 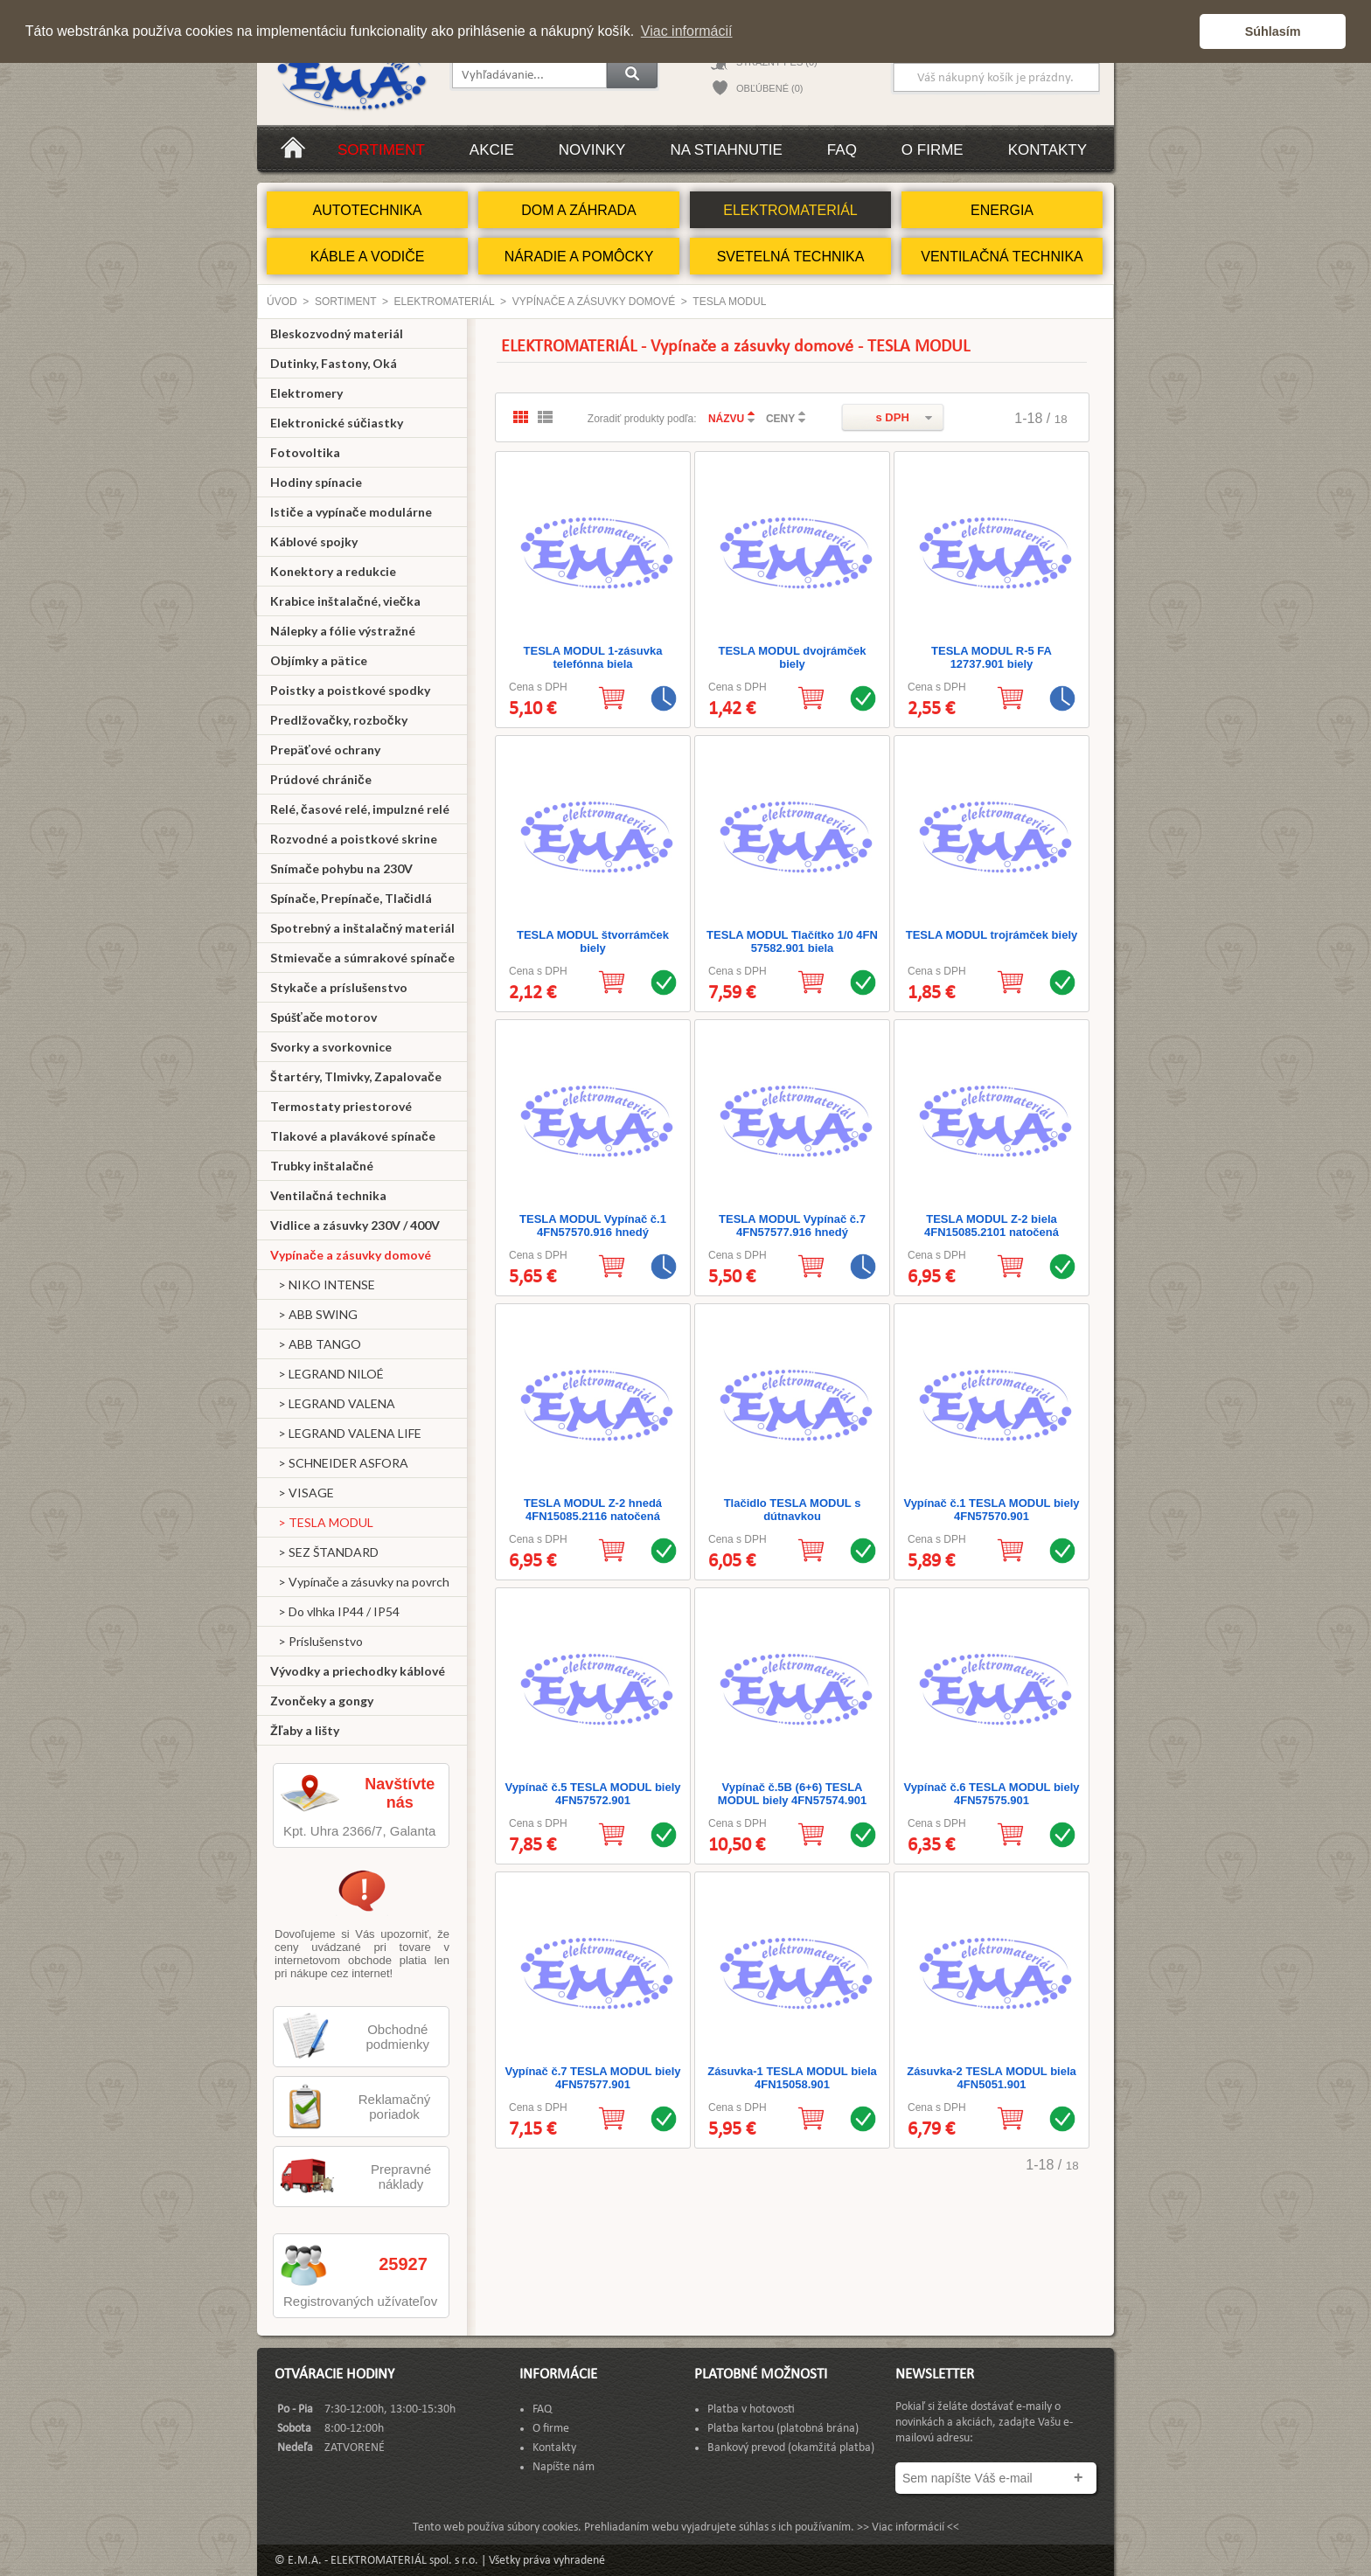 I want to click on > ABB SWING, so click(x=314, y=1314).